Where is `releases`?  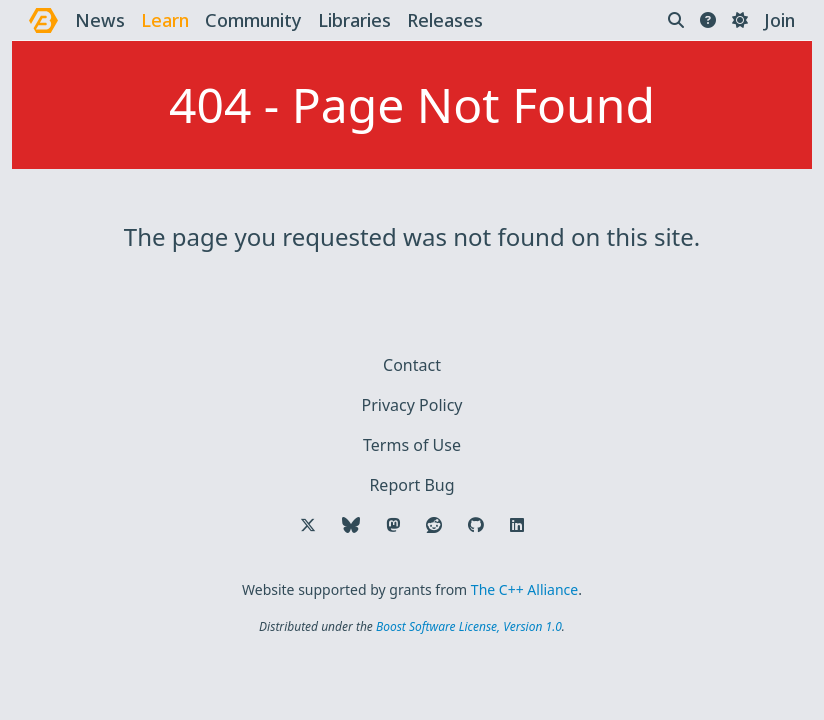
releases is located at coordinates (445, 20).